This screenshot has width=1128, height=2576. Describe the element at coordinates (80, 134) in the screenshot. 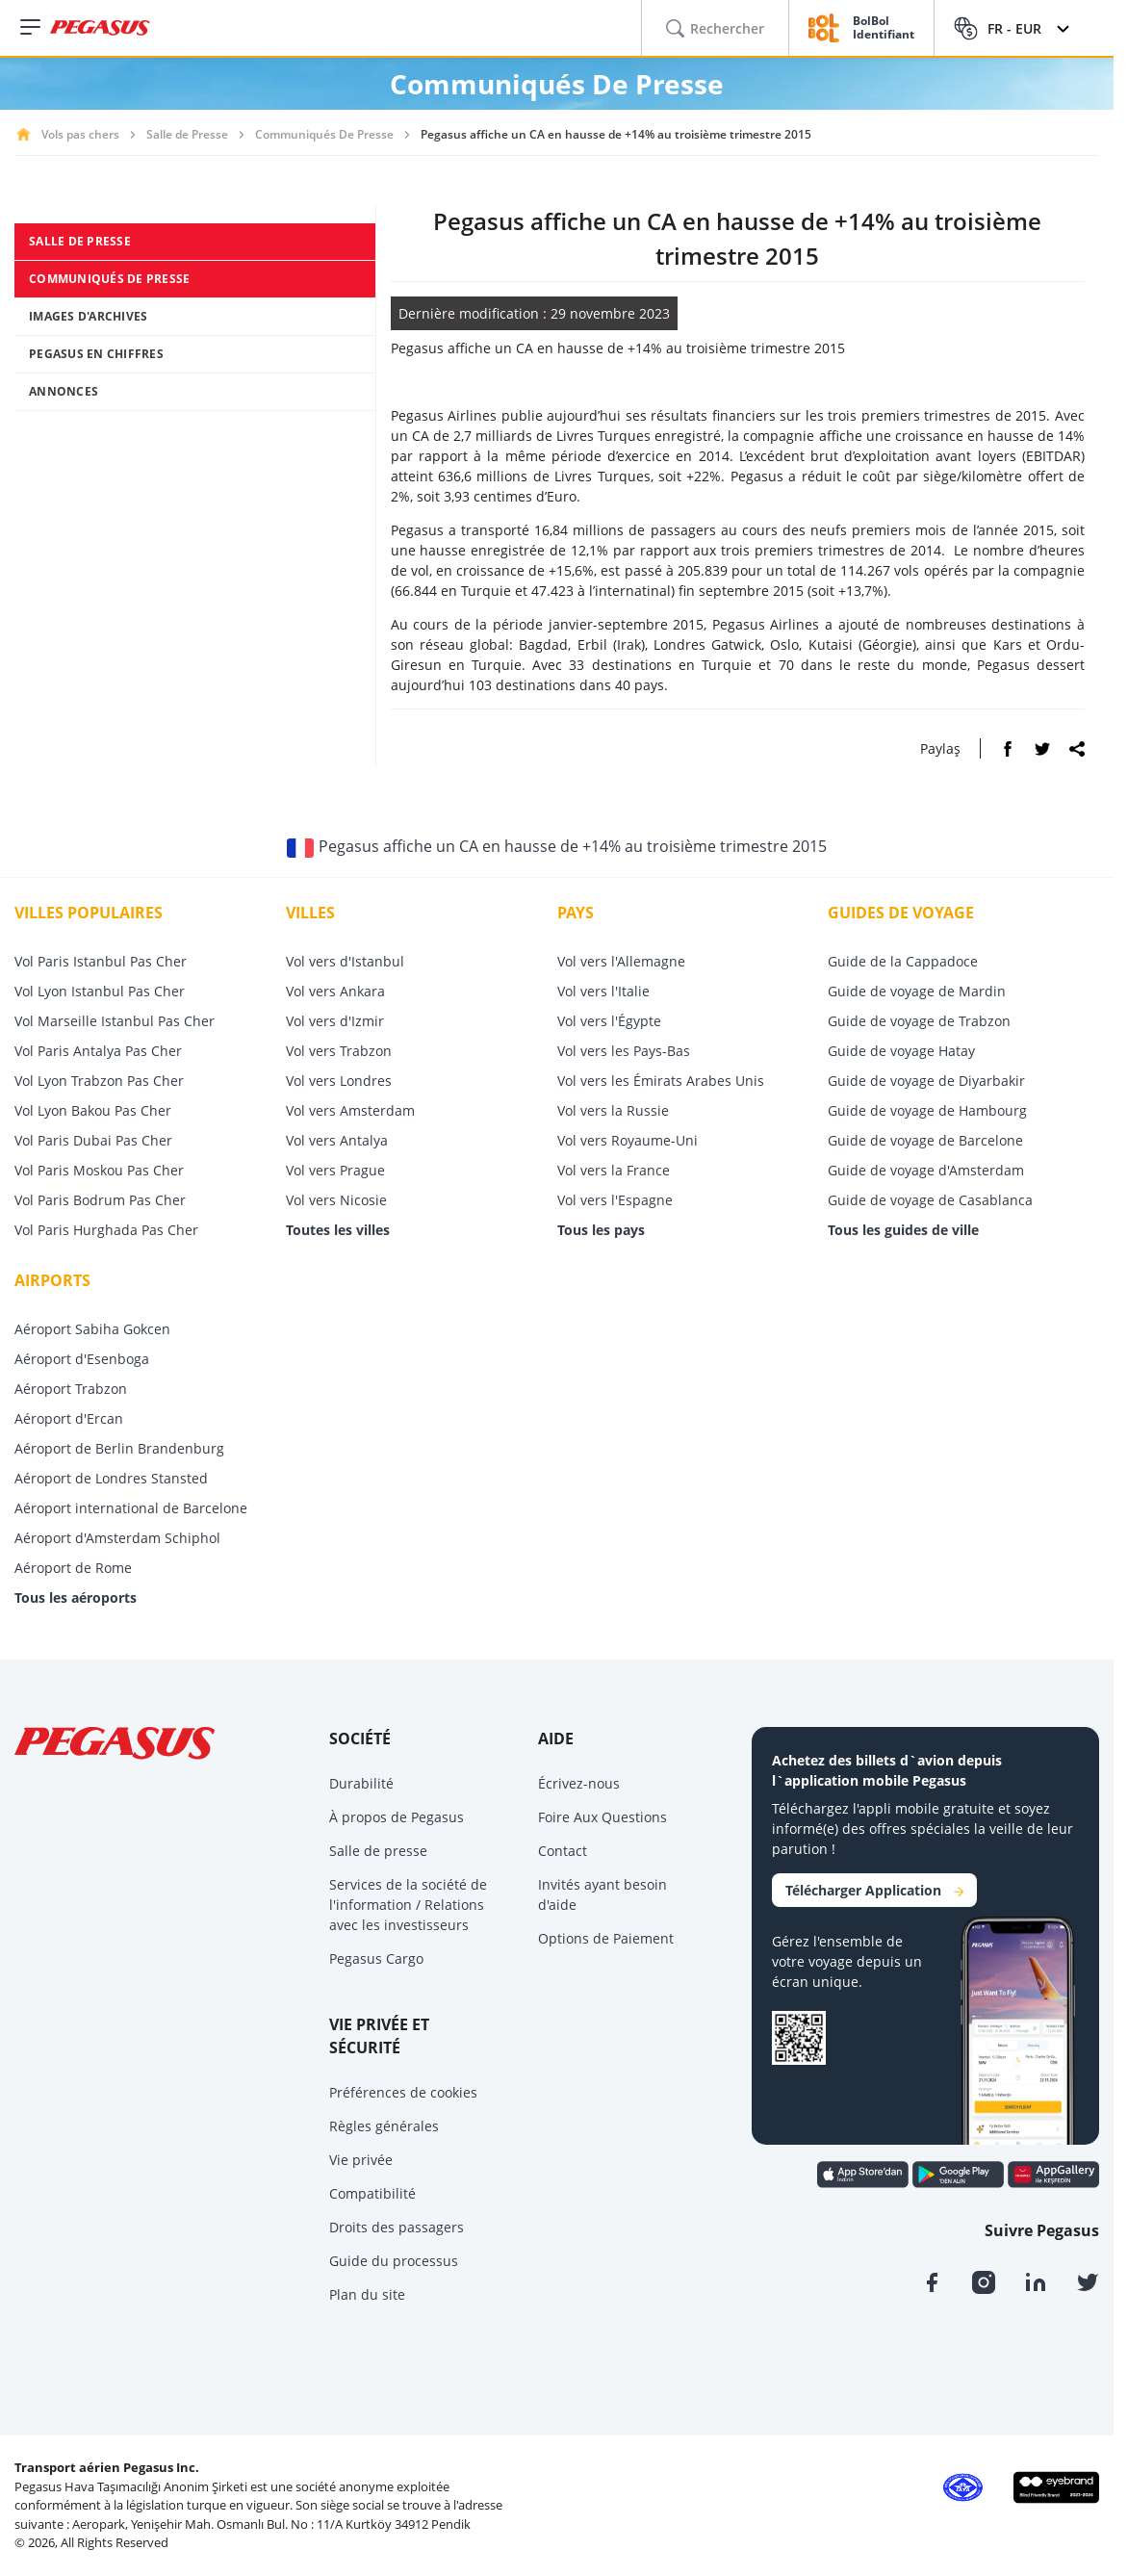

I see `Vols pas chers` at that location.